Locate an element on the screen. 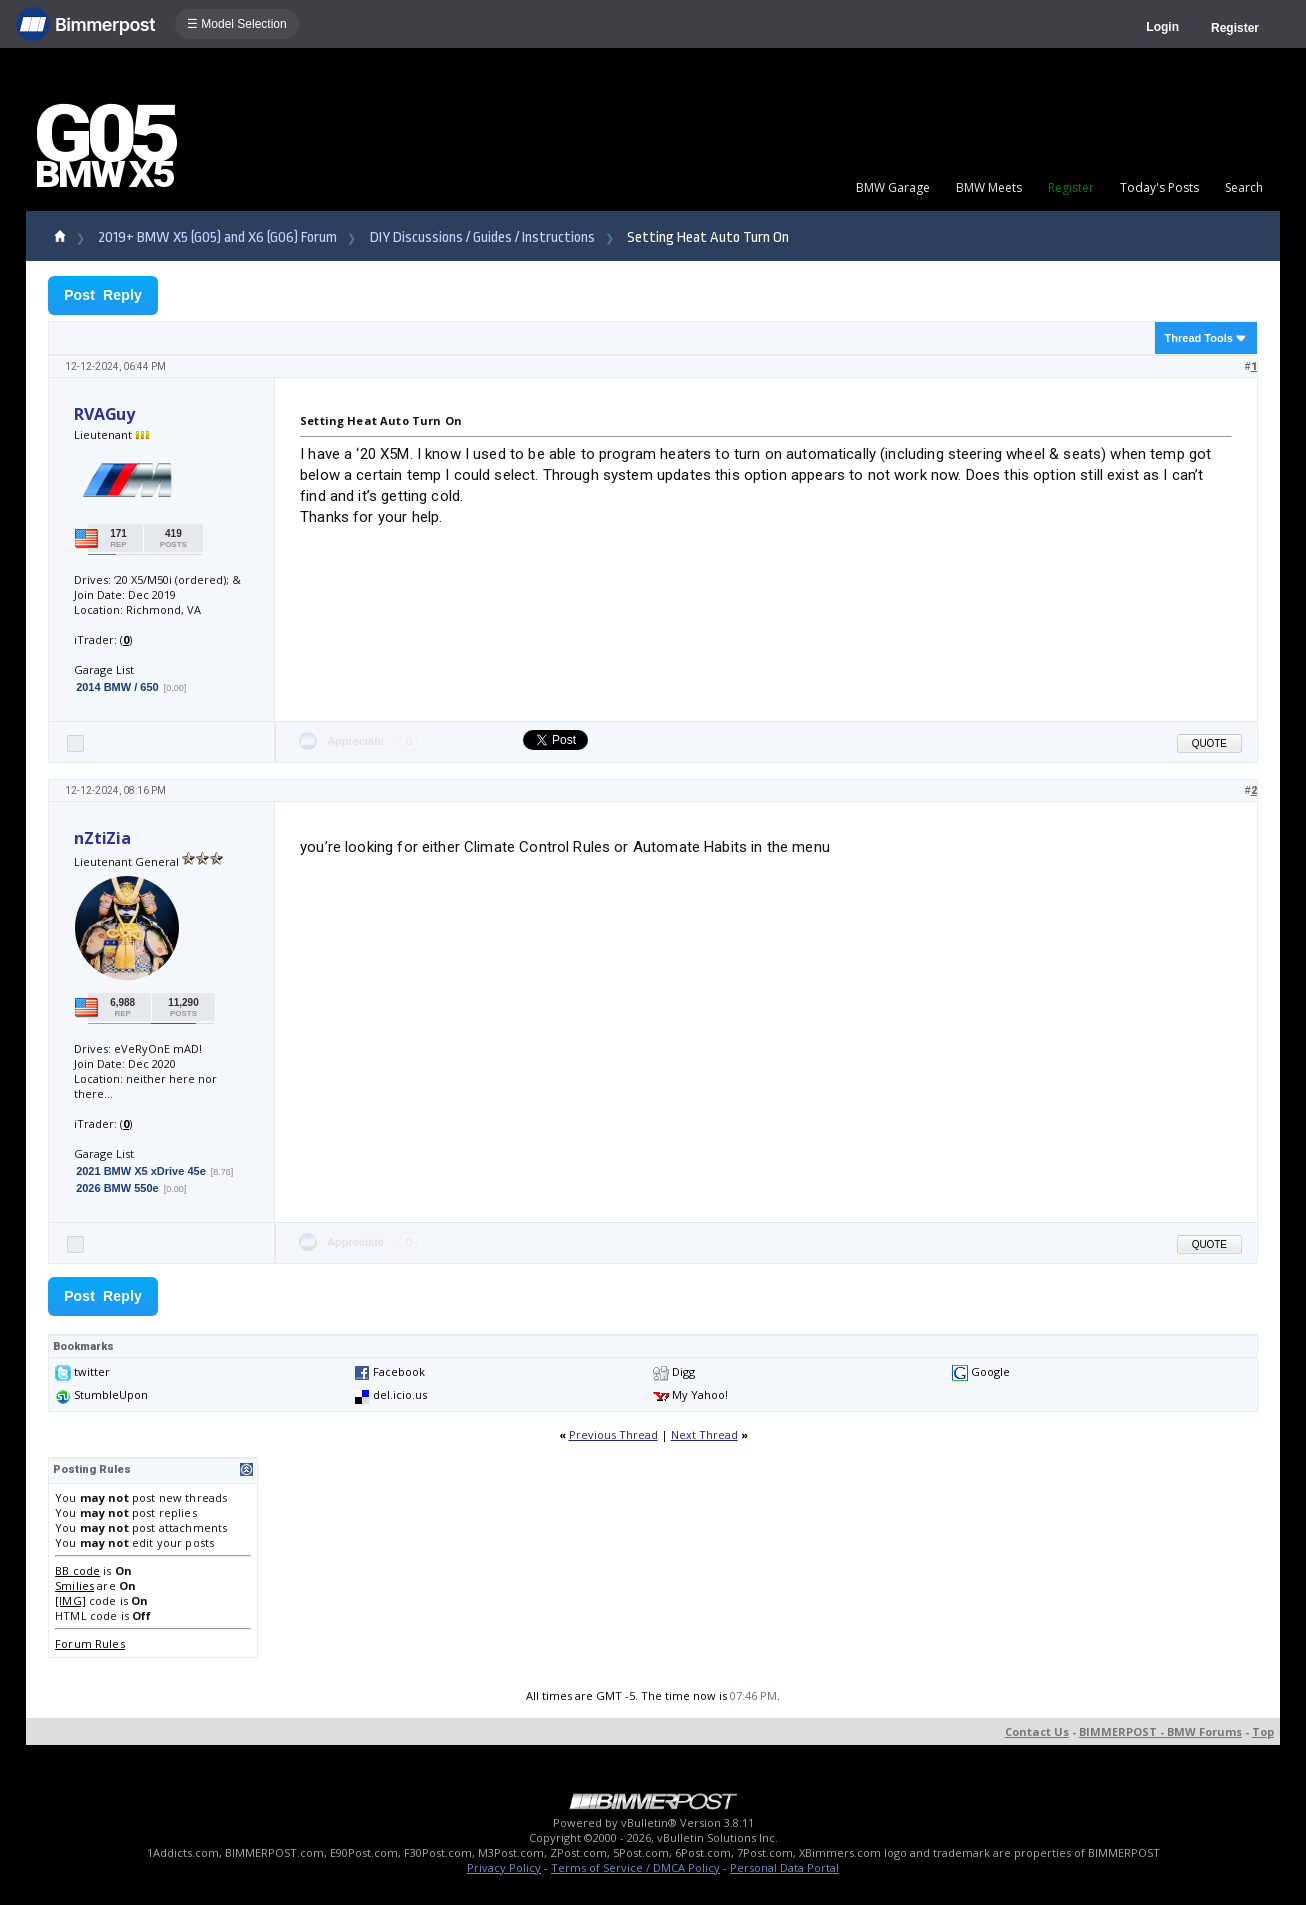 Image resolution: width=1306 pixels, height=1905 pixels. BIMMERPOST - BMW Forums is located at coordinates (1160, 1731).